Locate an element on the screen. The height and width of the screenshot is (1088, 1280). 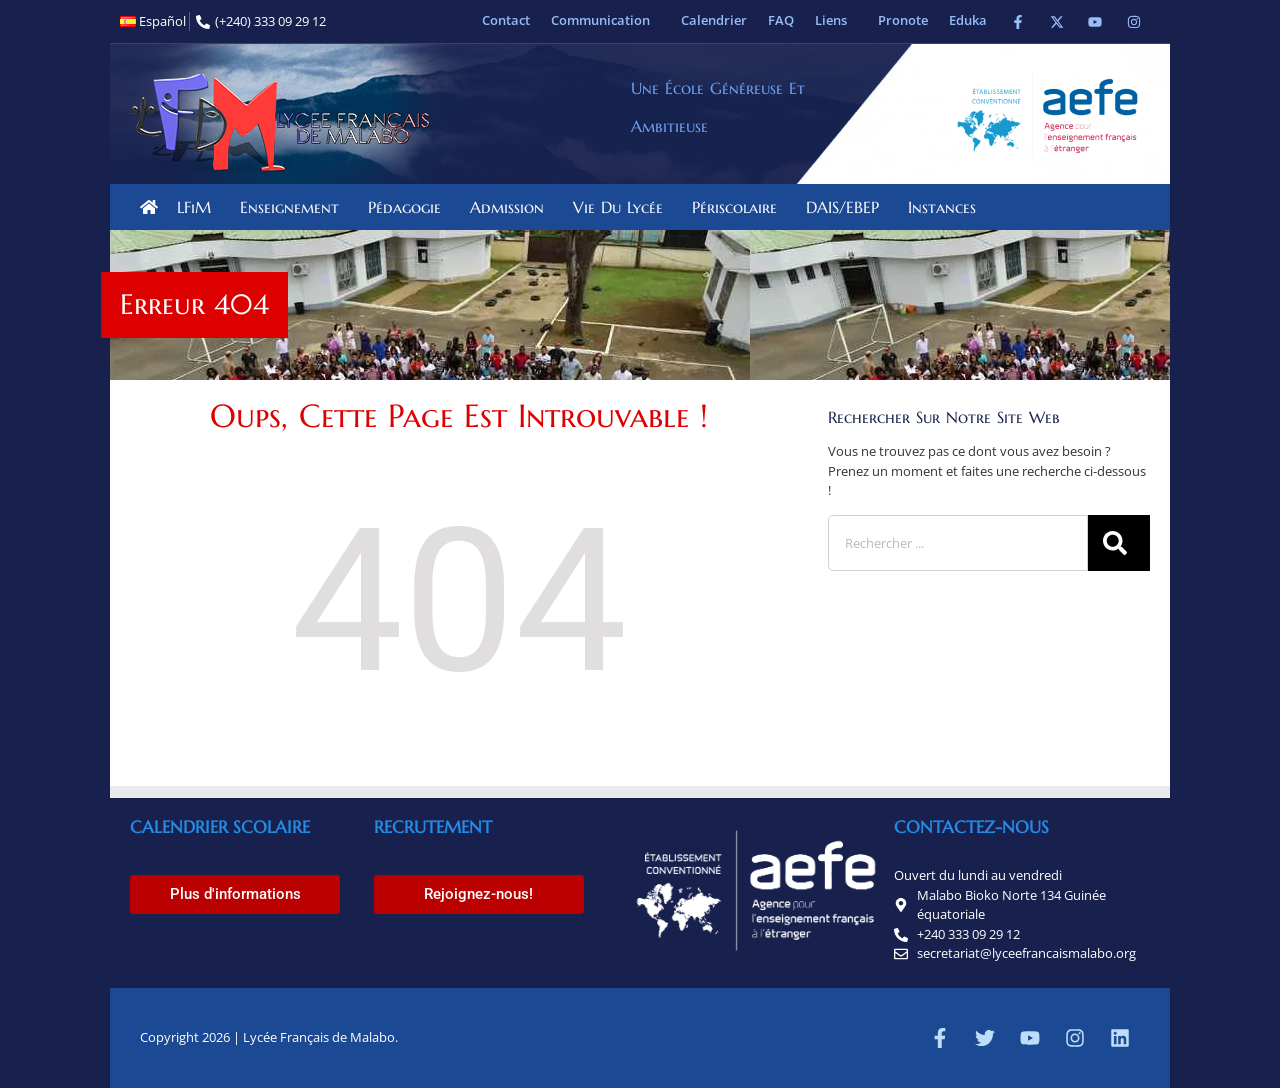
FAQ is located at coordinates (781, 20).